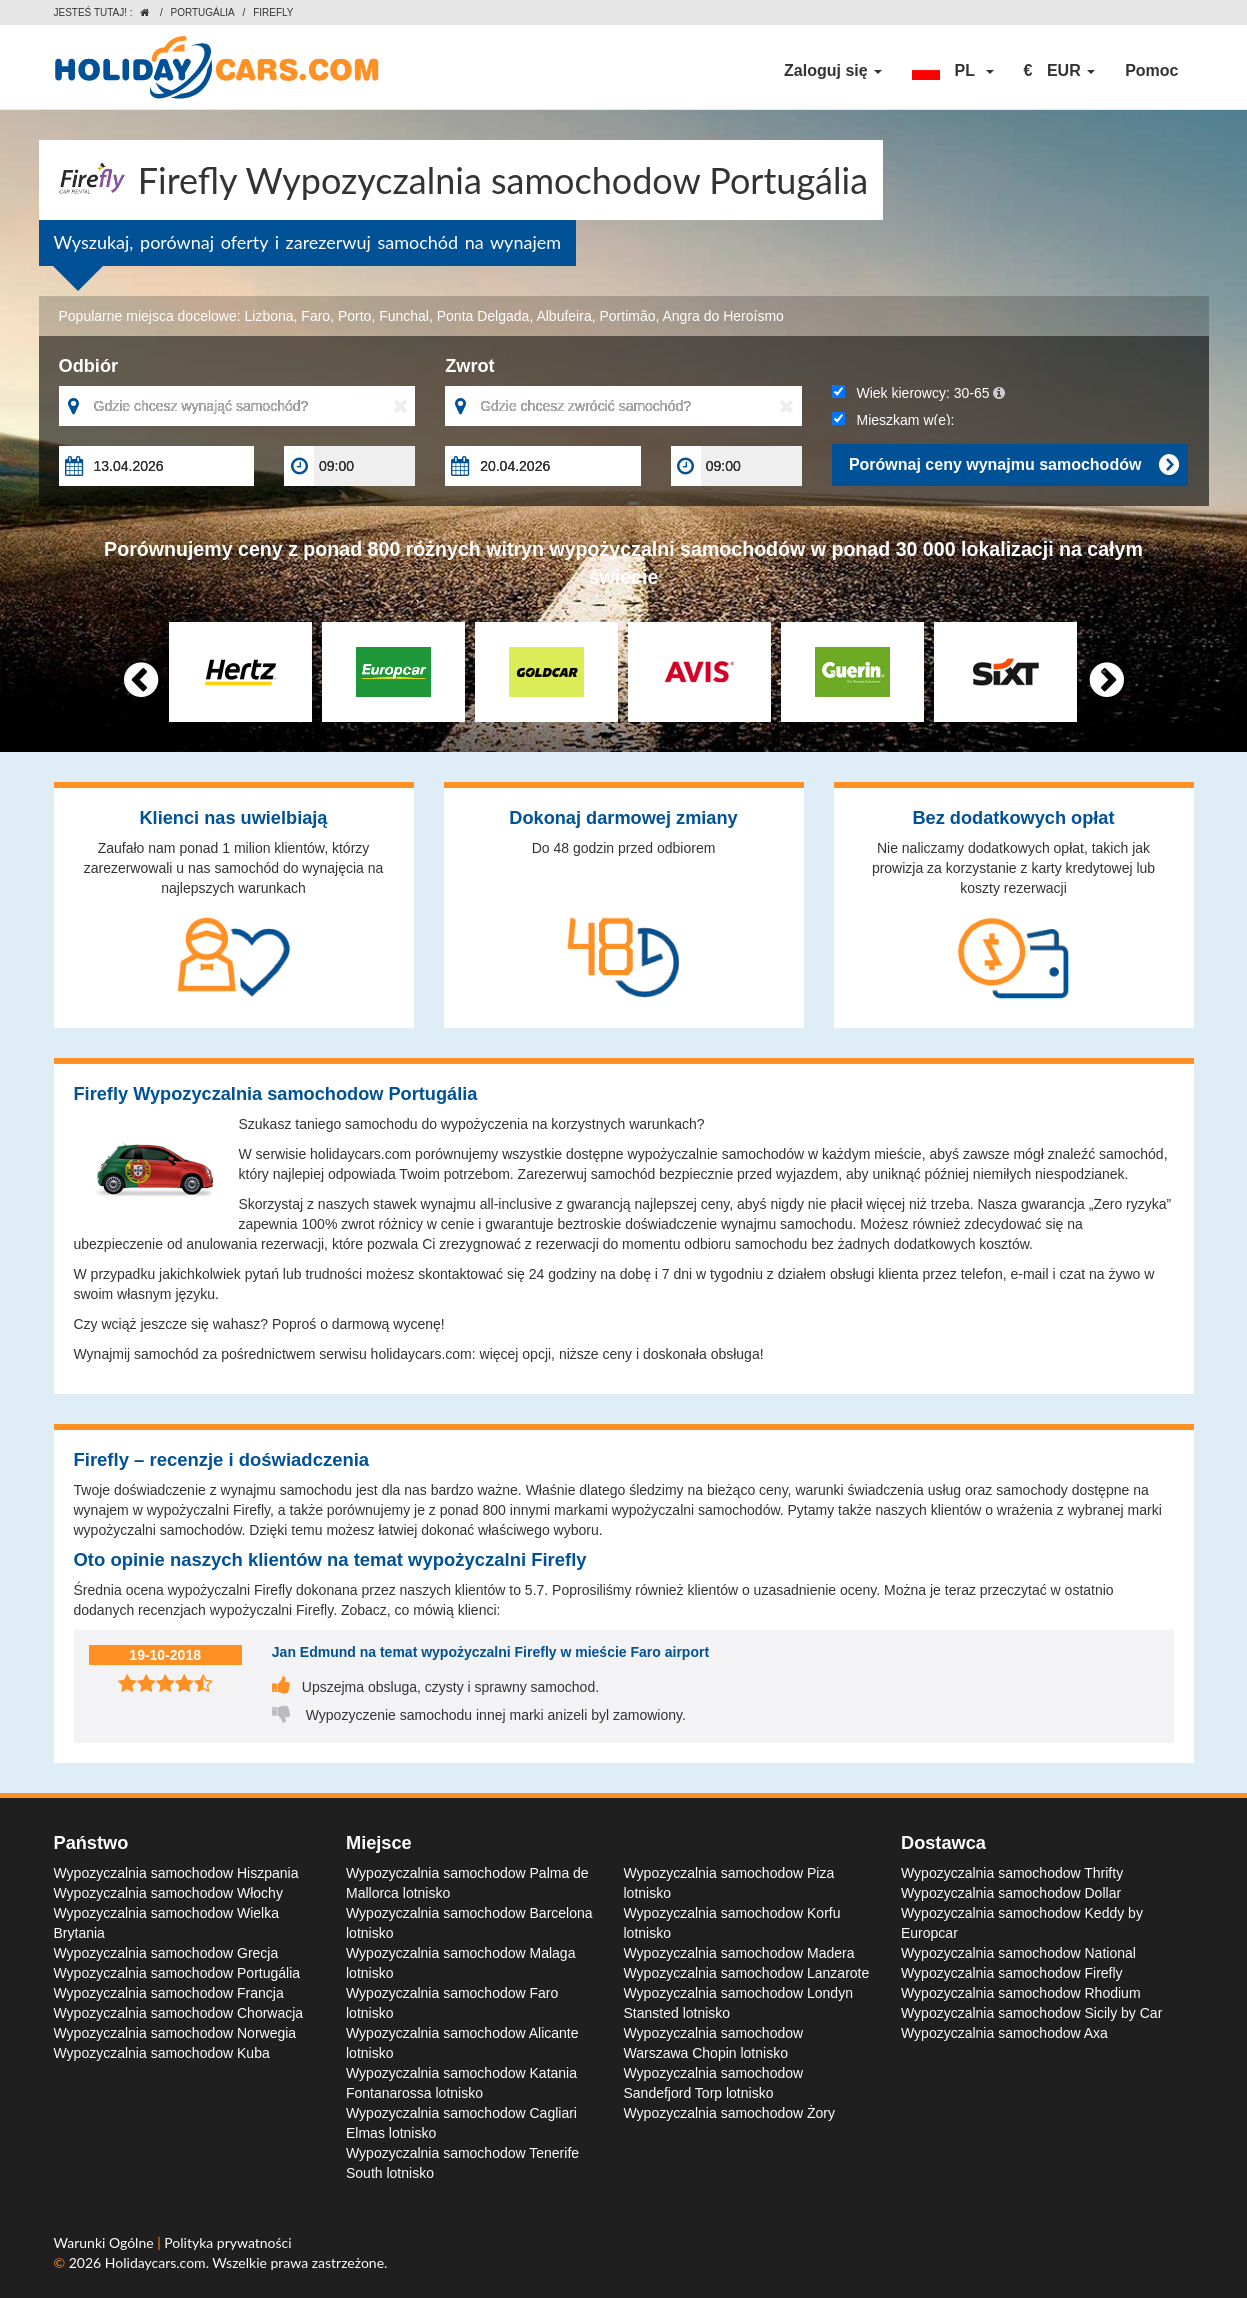 This screenshot has width=1247, height=2298. Describe the element at coordinates (739, 1953) in the screenshot. I see `Wypozyczalnia samochodow Madera` at that location.